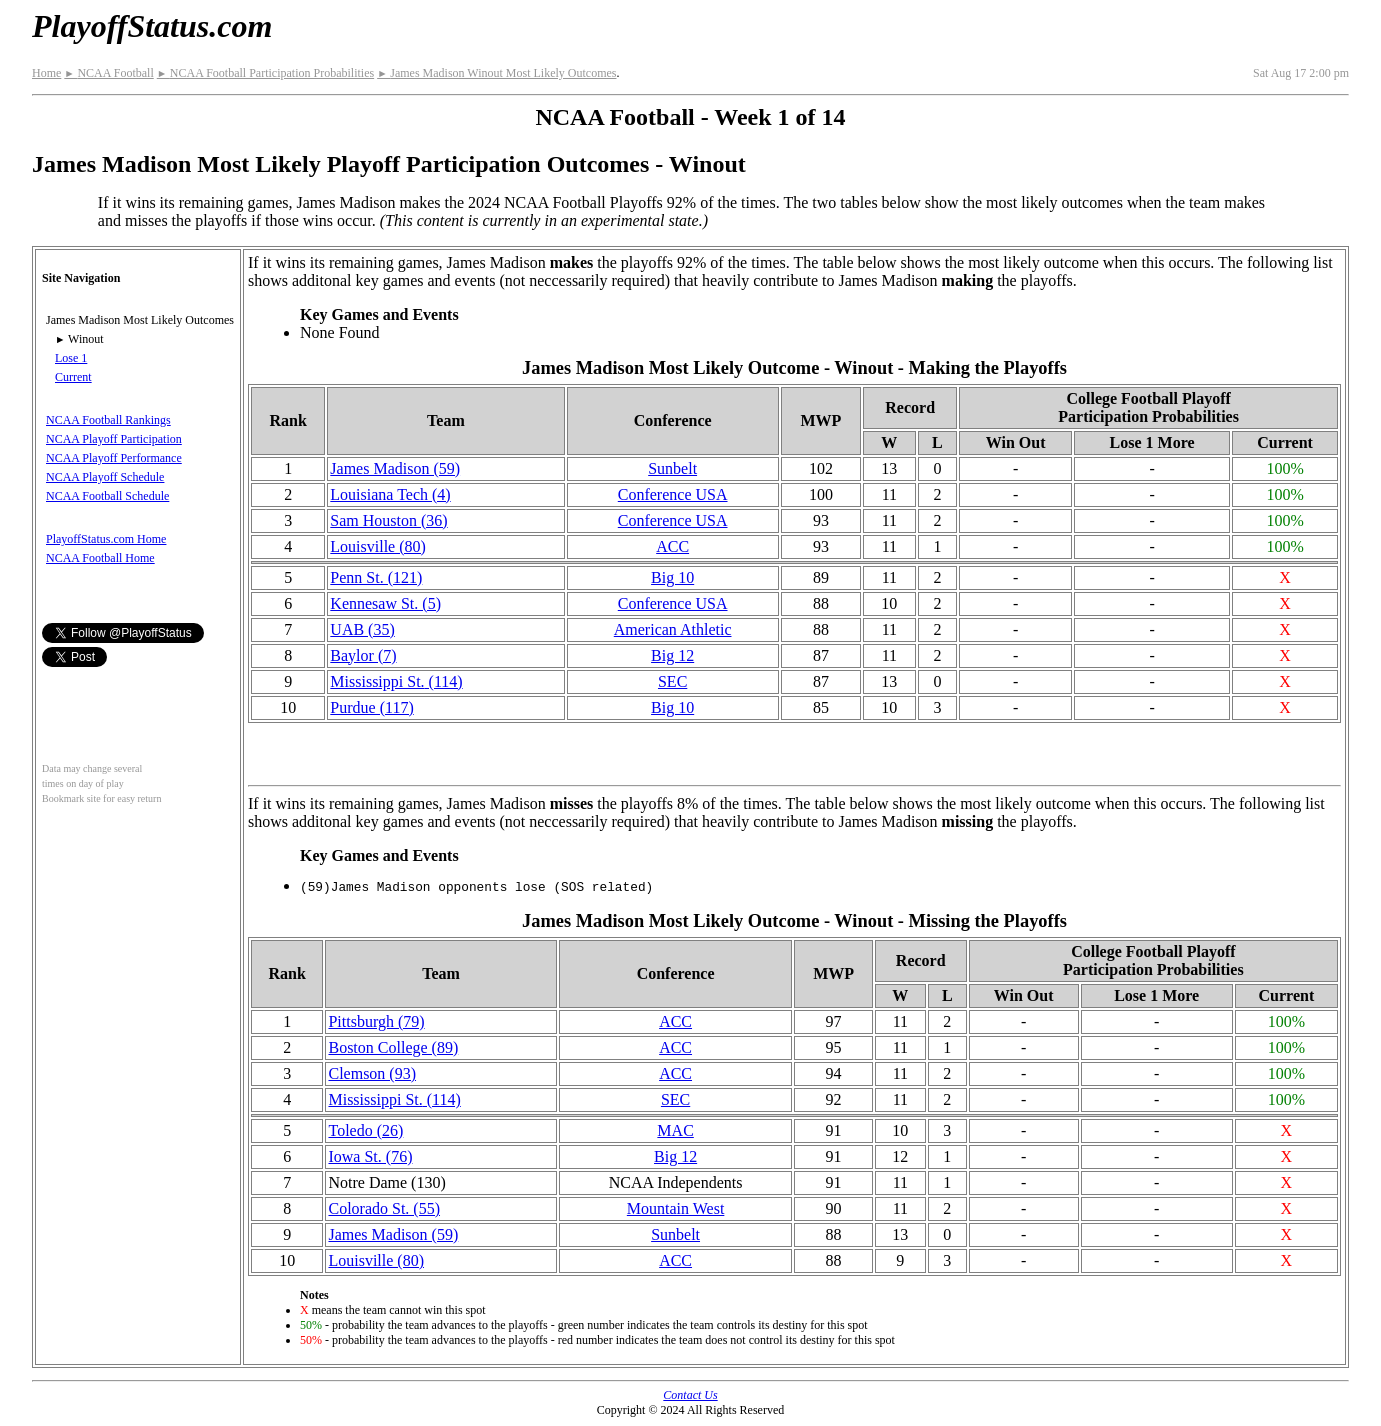  I want to click on Contact Us, so click(690, 1395).